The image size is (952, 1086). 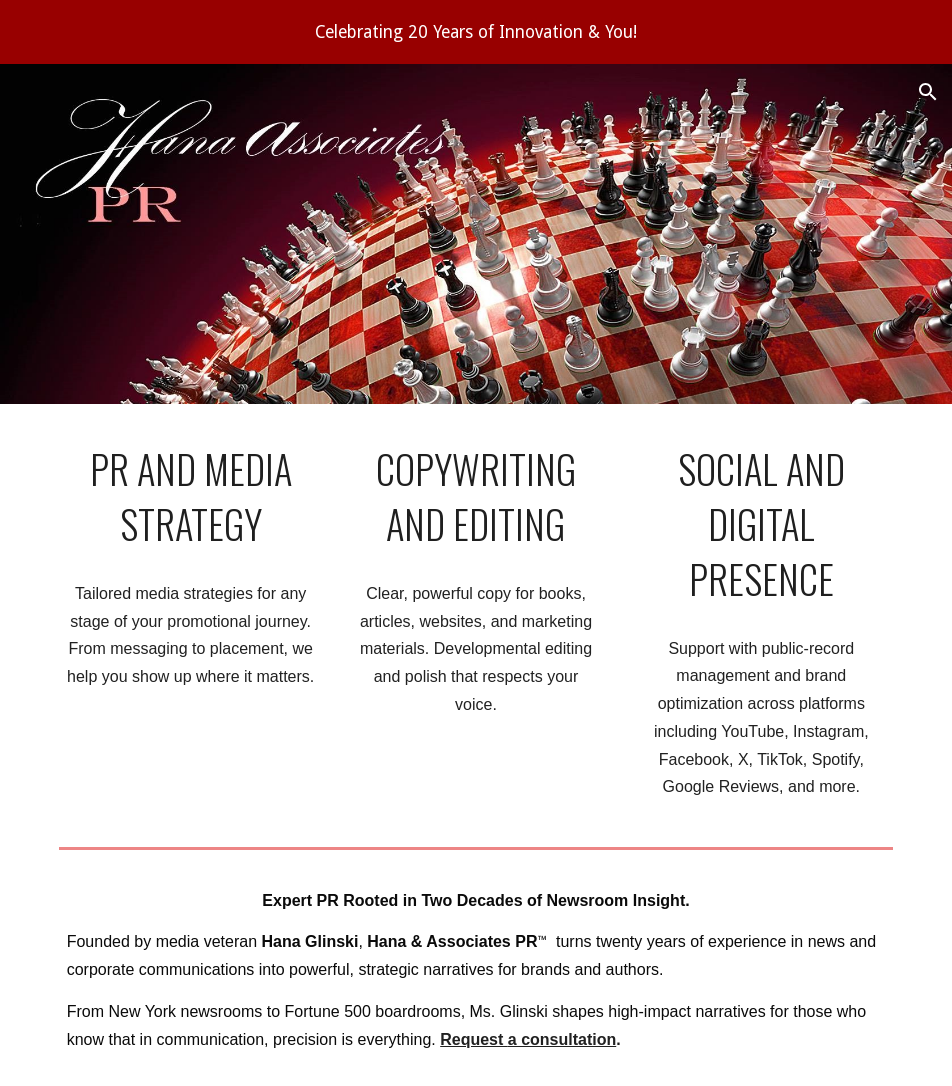 What do you see at coordinates (191, 497) in the screenshot?
I see `[main]` at bounding box center [191, 497].